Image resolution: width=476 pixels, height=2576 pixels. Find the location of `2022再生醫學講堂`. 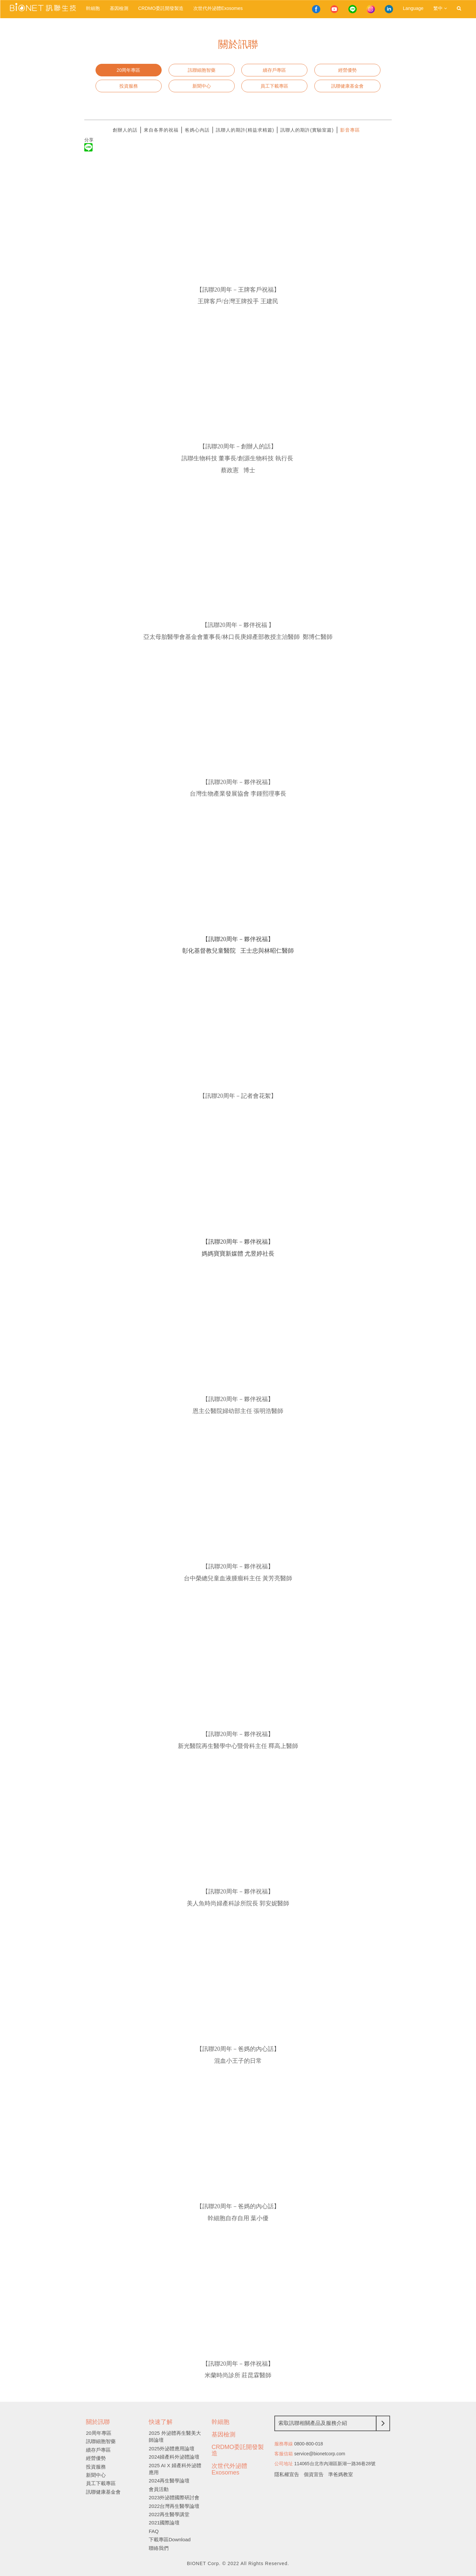

2022再生醫學講堂 is located at coordinates (169, 2514).